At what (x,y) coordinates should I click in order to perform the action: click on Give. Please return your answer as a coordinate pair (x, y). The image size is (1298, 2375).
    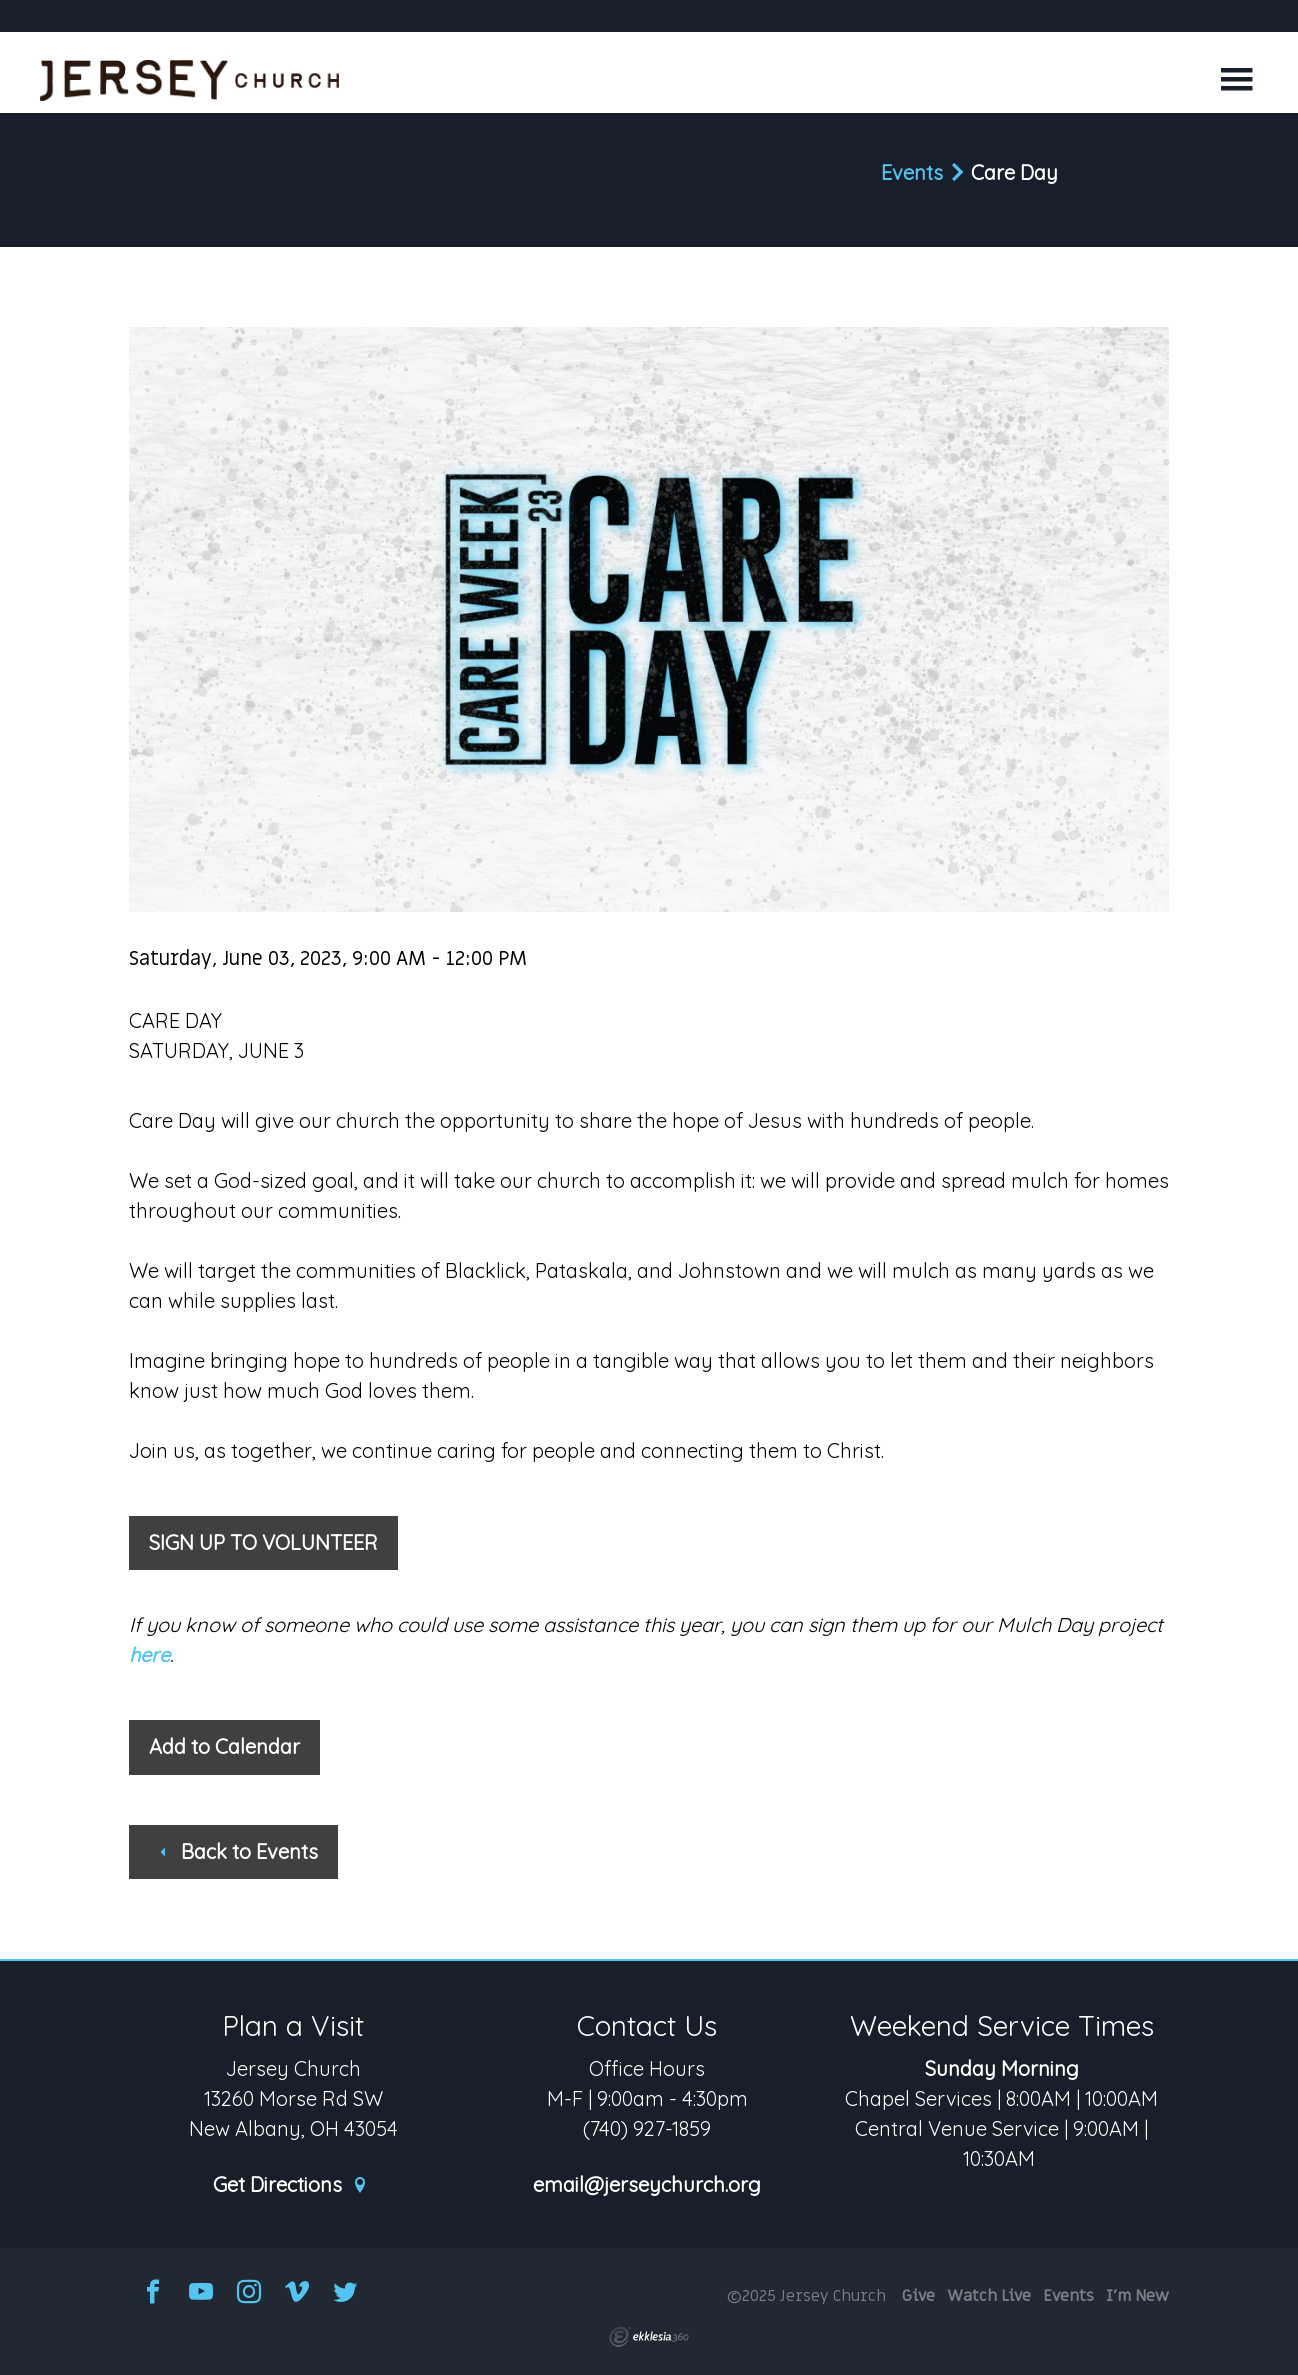
    Looking at the image, I should click on (918, 2296).